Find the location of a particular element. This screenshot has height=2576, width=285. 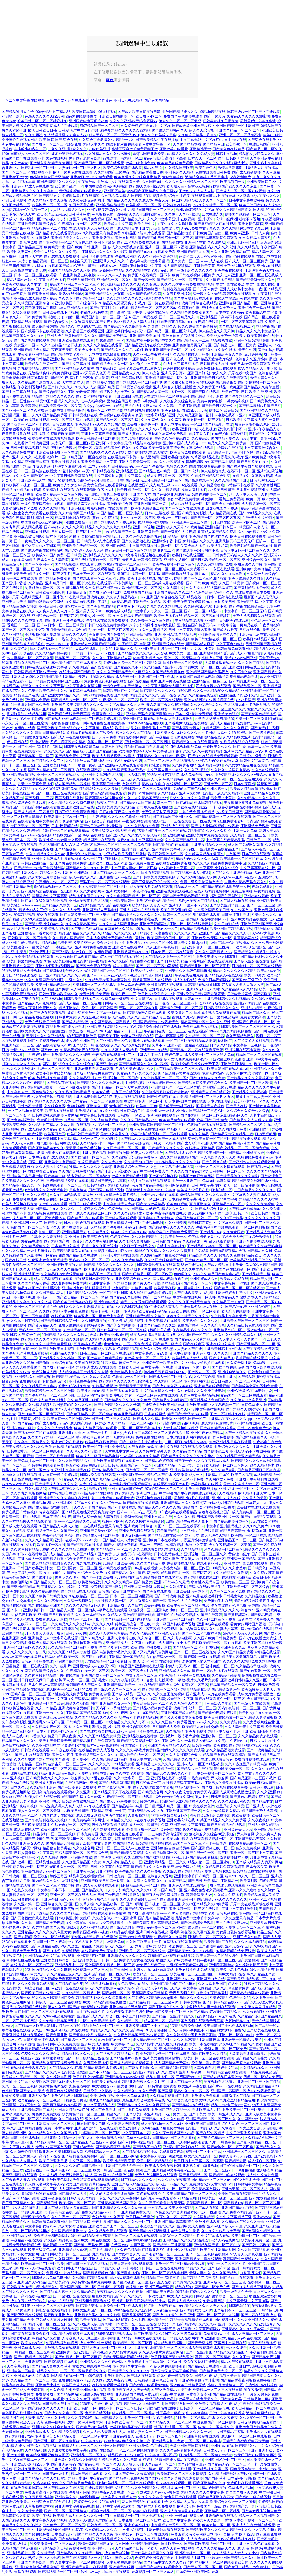

欧美激情一区二区三区bbb is located at coordinates (203, 420).